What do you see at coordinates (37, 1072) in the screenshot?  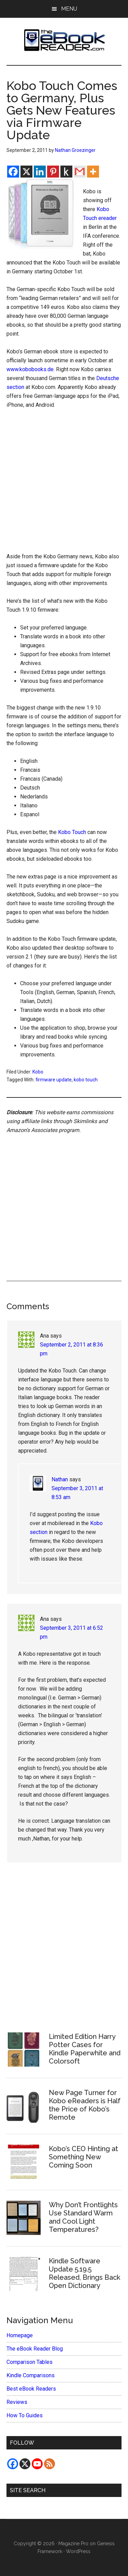 I see `Kobo` at bounding box center [37, 1072].